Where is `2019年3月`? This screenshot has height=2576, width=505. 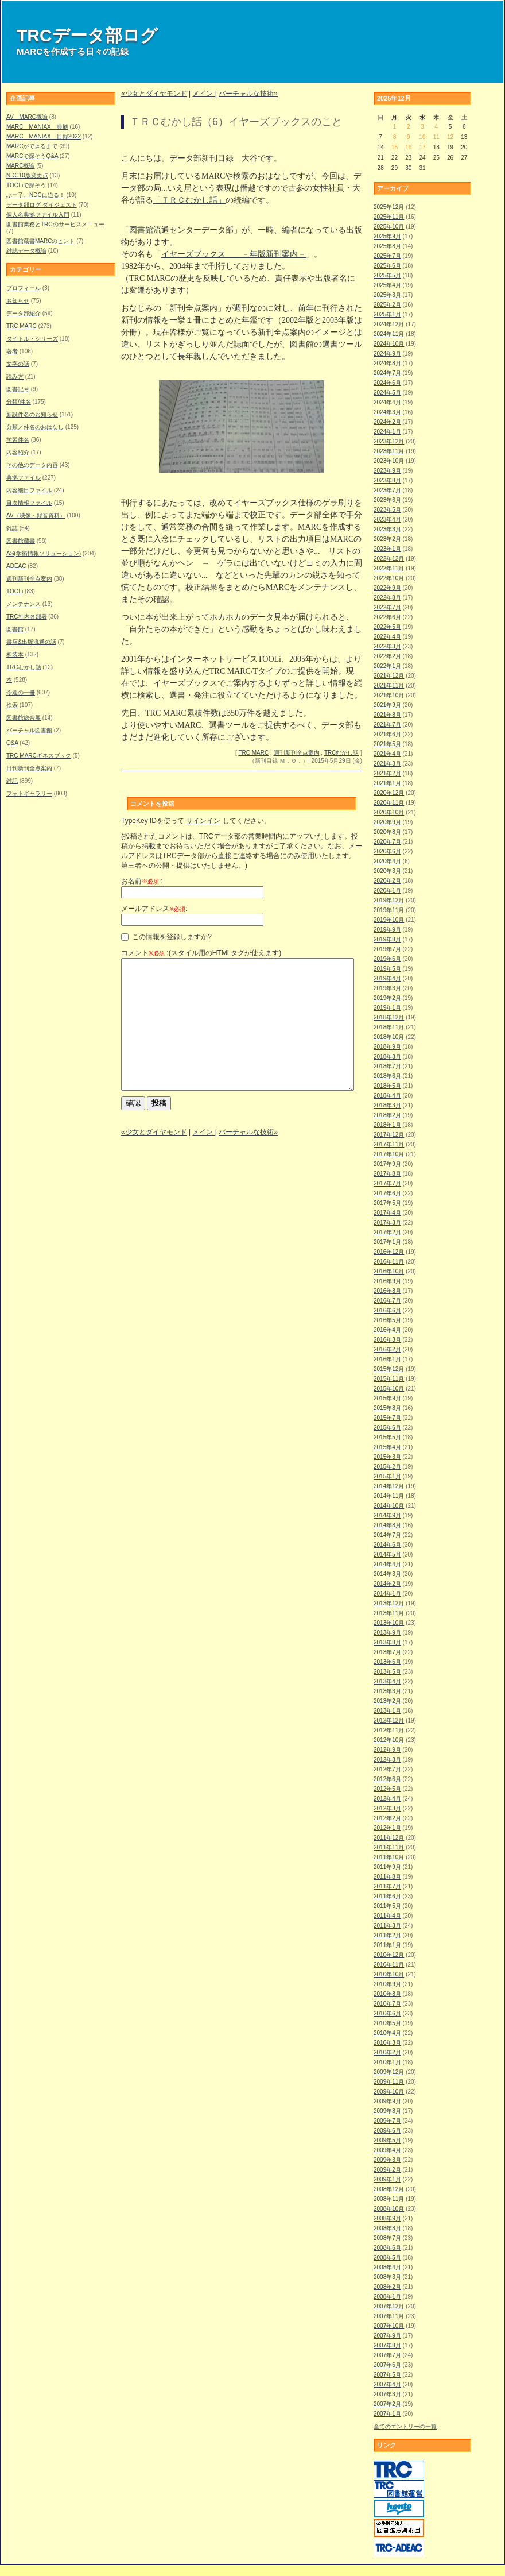 2019年3月 is located at coordinates (387, 988).